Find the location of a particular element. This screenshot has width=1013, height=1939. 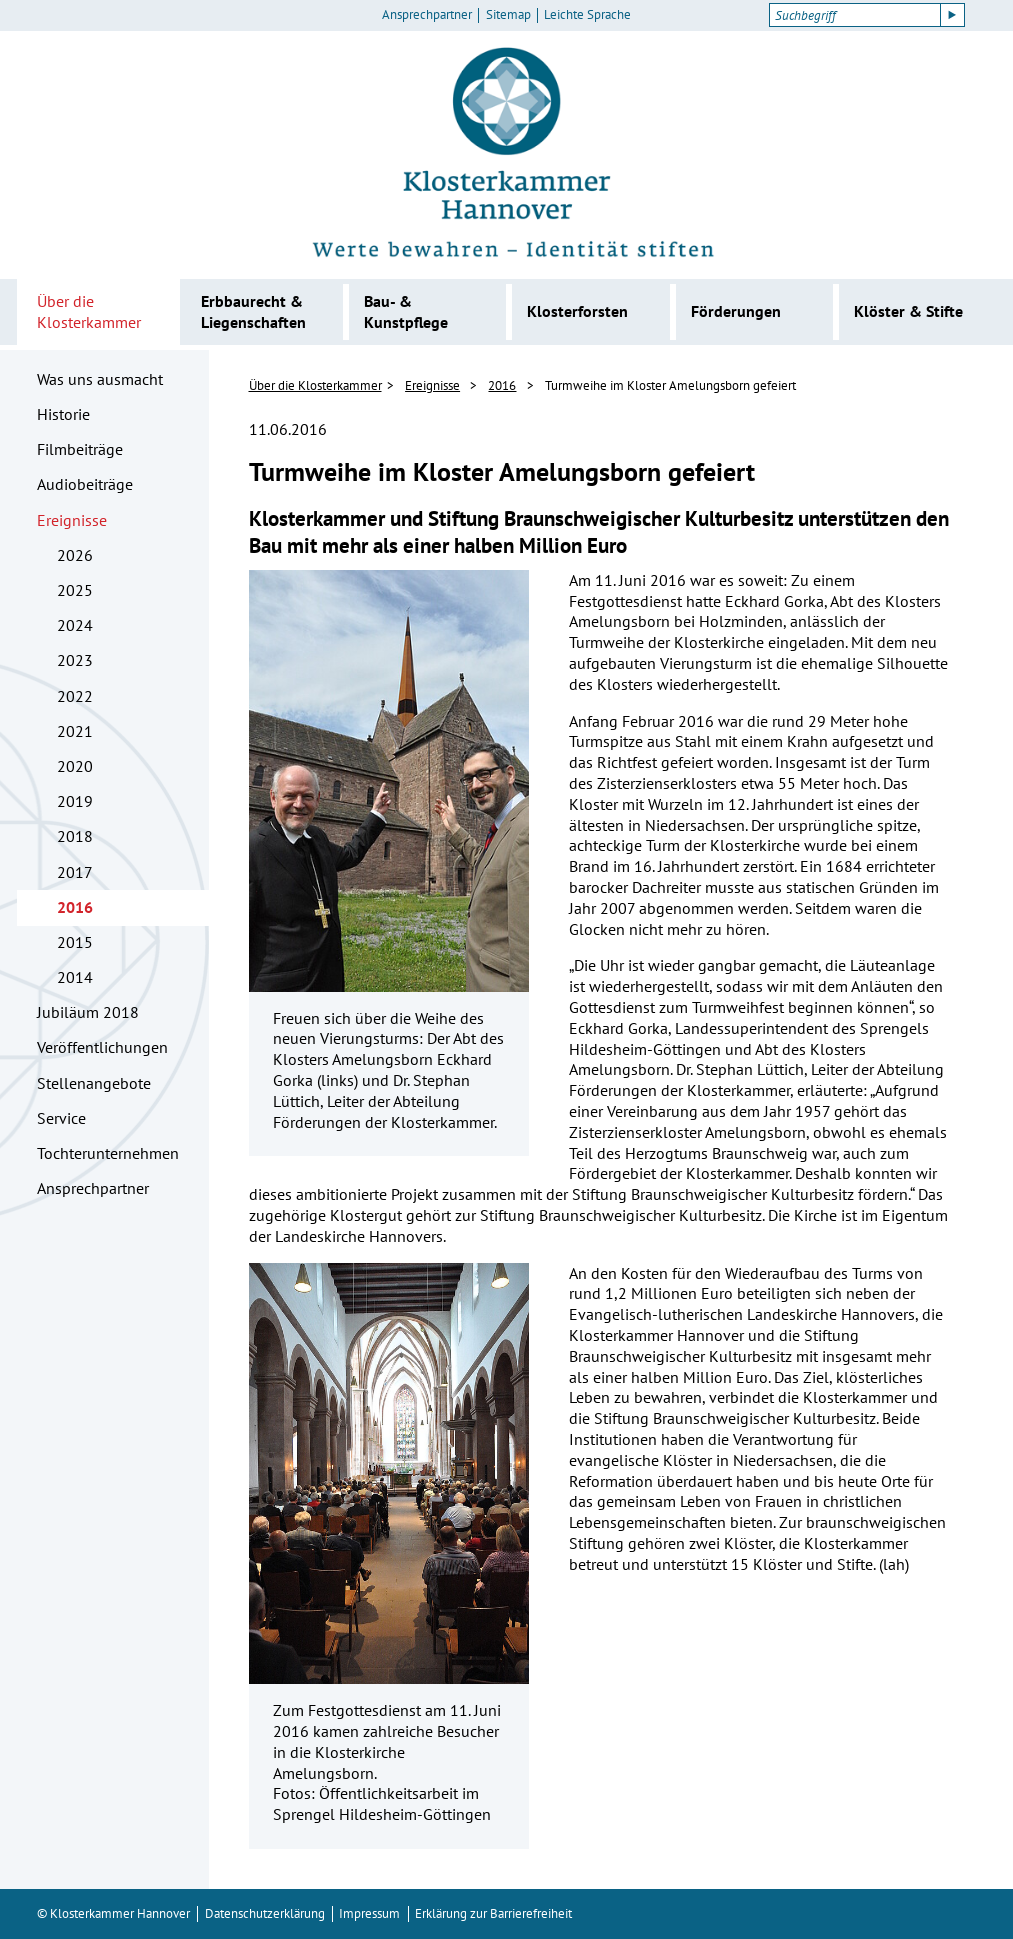

Filmbeiträge is located at coordinates (80, 449).